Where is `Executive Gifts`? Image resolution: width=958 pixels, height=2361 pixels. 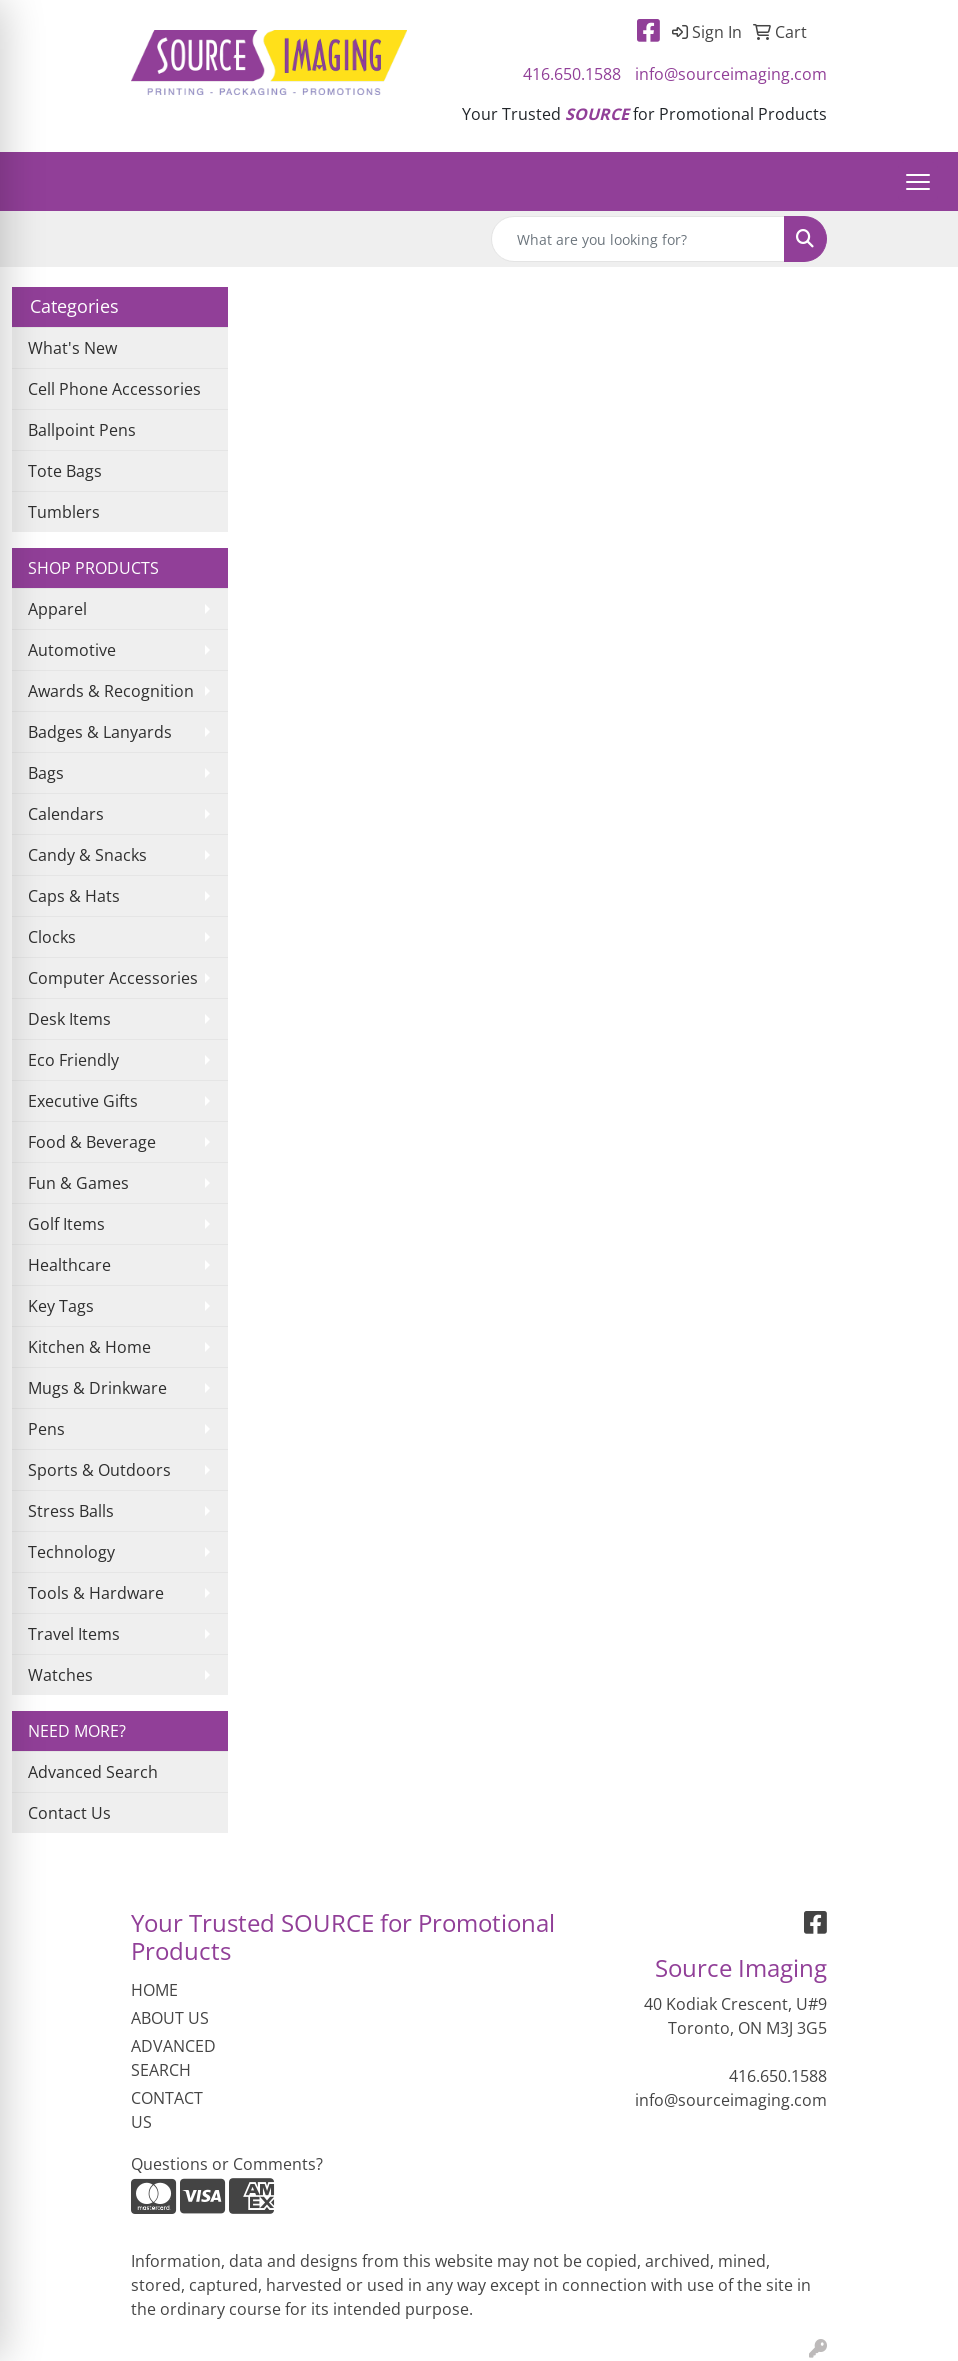 Executive Gifts is located at coordinates (83, 1101).